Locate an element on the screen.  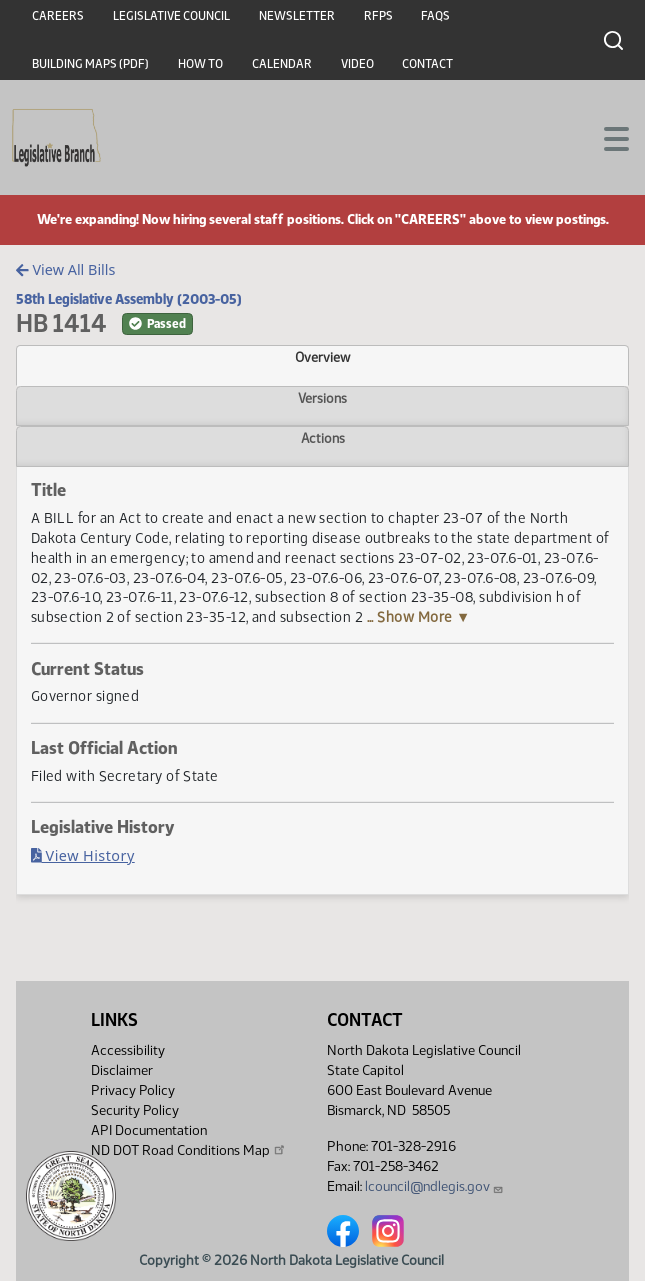
ND DOT Road Conditions Map is located at coordinates (189, 1150).